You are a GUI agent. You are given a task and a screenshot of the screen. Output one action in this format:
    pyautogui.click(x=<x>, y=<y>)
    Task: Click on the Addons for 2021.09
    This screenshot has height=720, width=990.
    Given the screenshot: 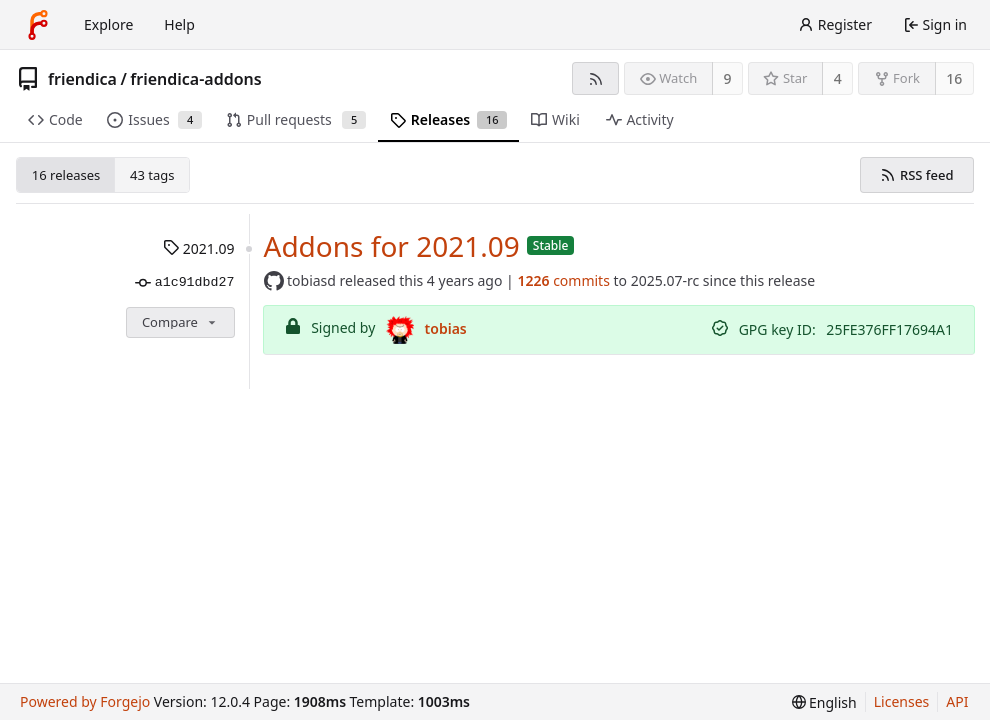 What is the action you would take?
    pyautogui.click(x=392, y=246)
    